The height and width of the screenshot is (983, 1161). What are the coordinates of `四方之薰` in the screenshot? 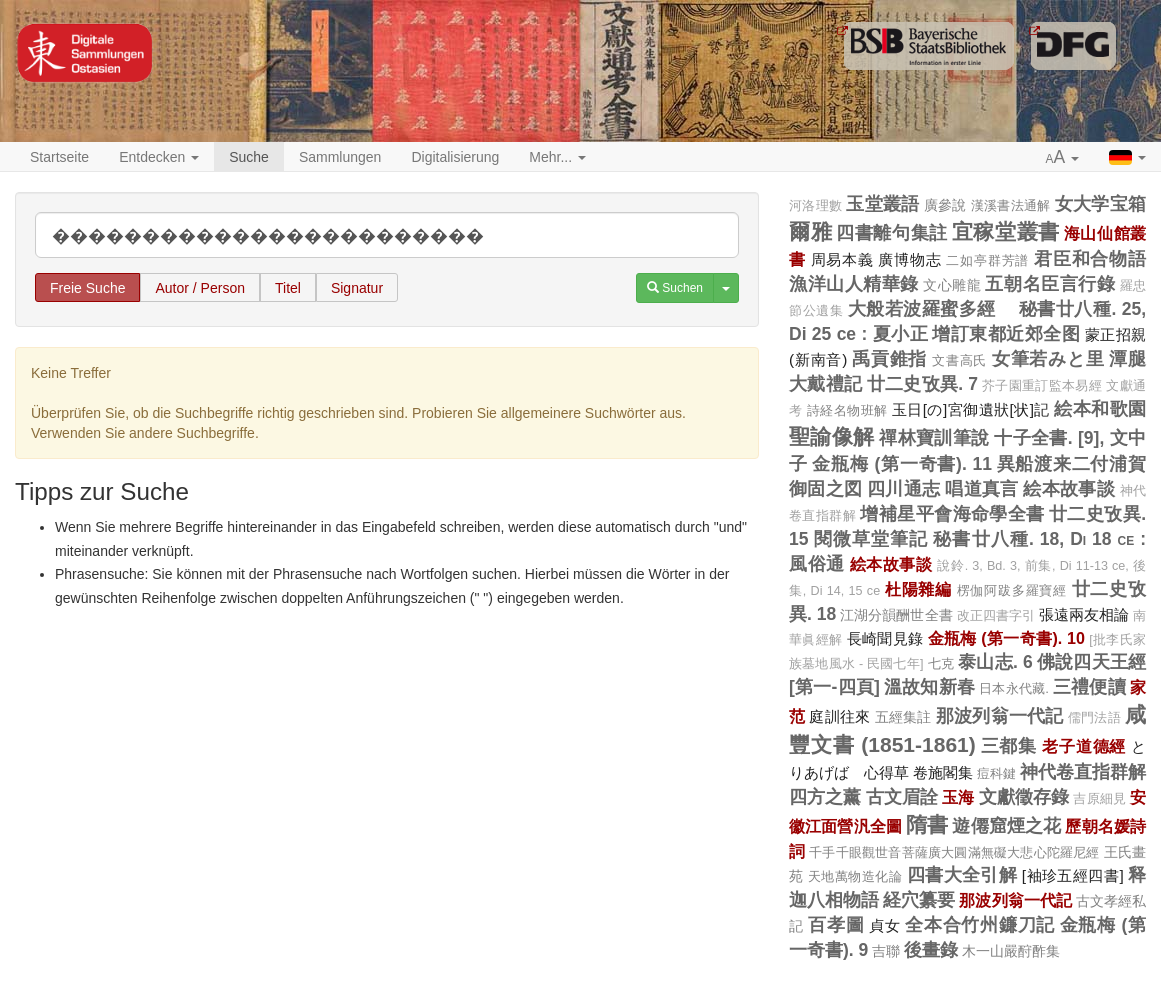 It's located at (825, 797).